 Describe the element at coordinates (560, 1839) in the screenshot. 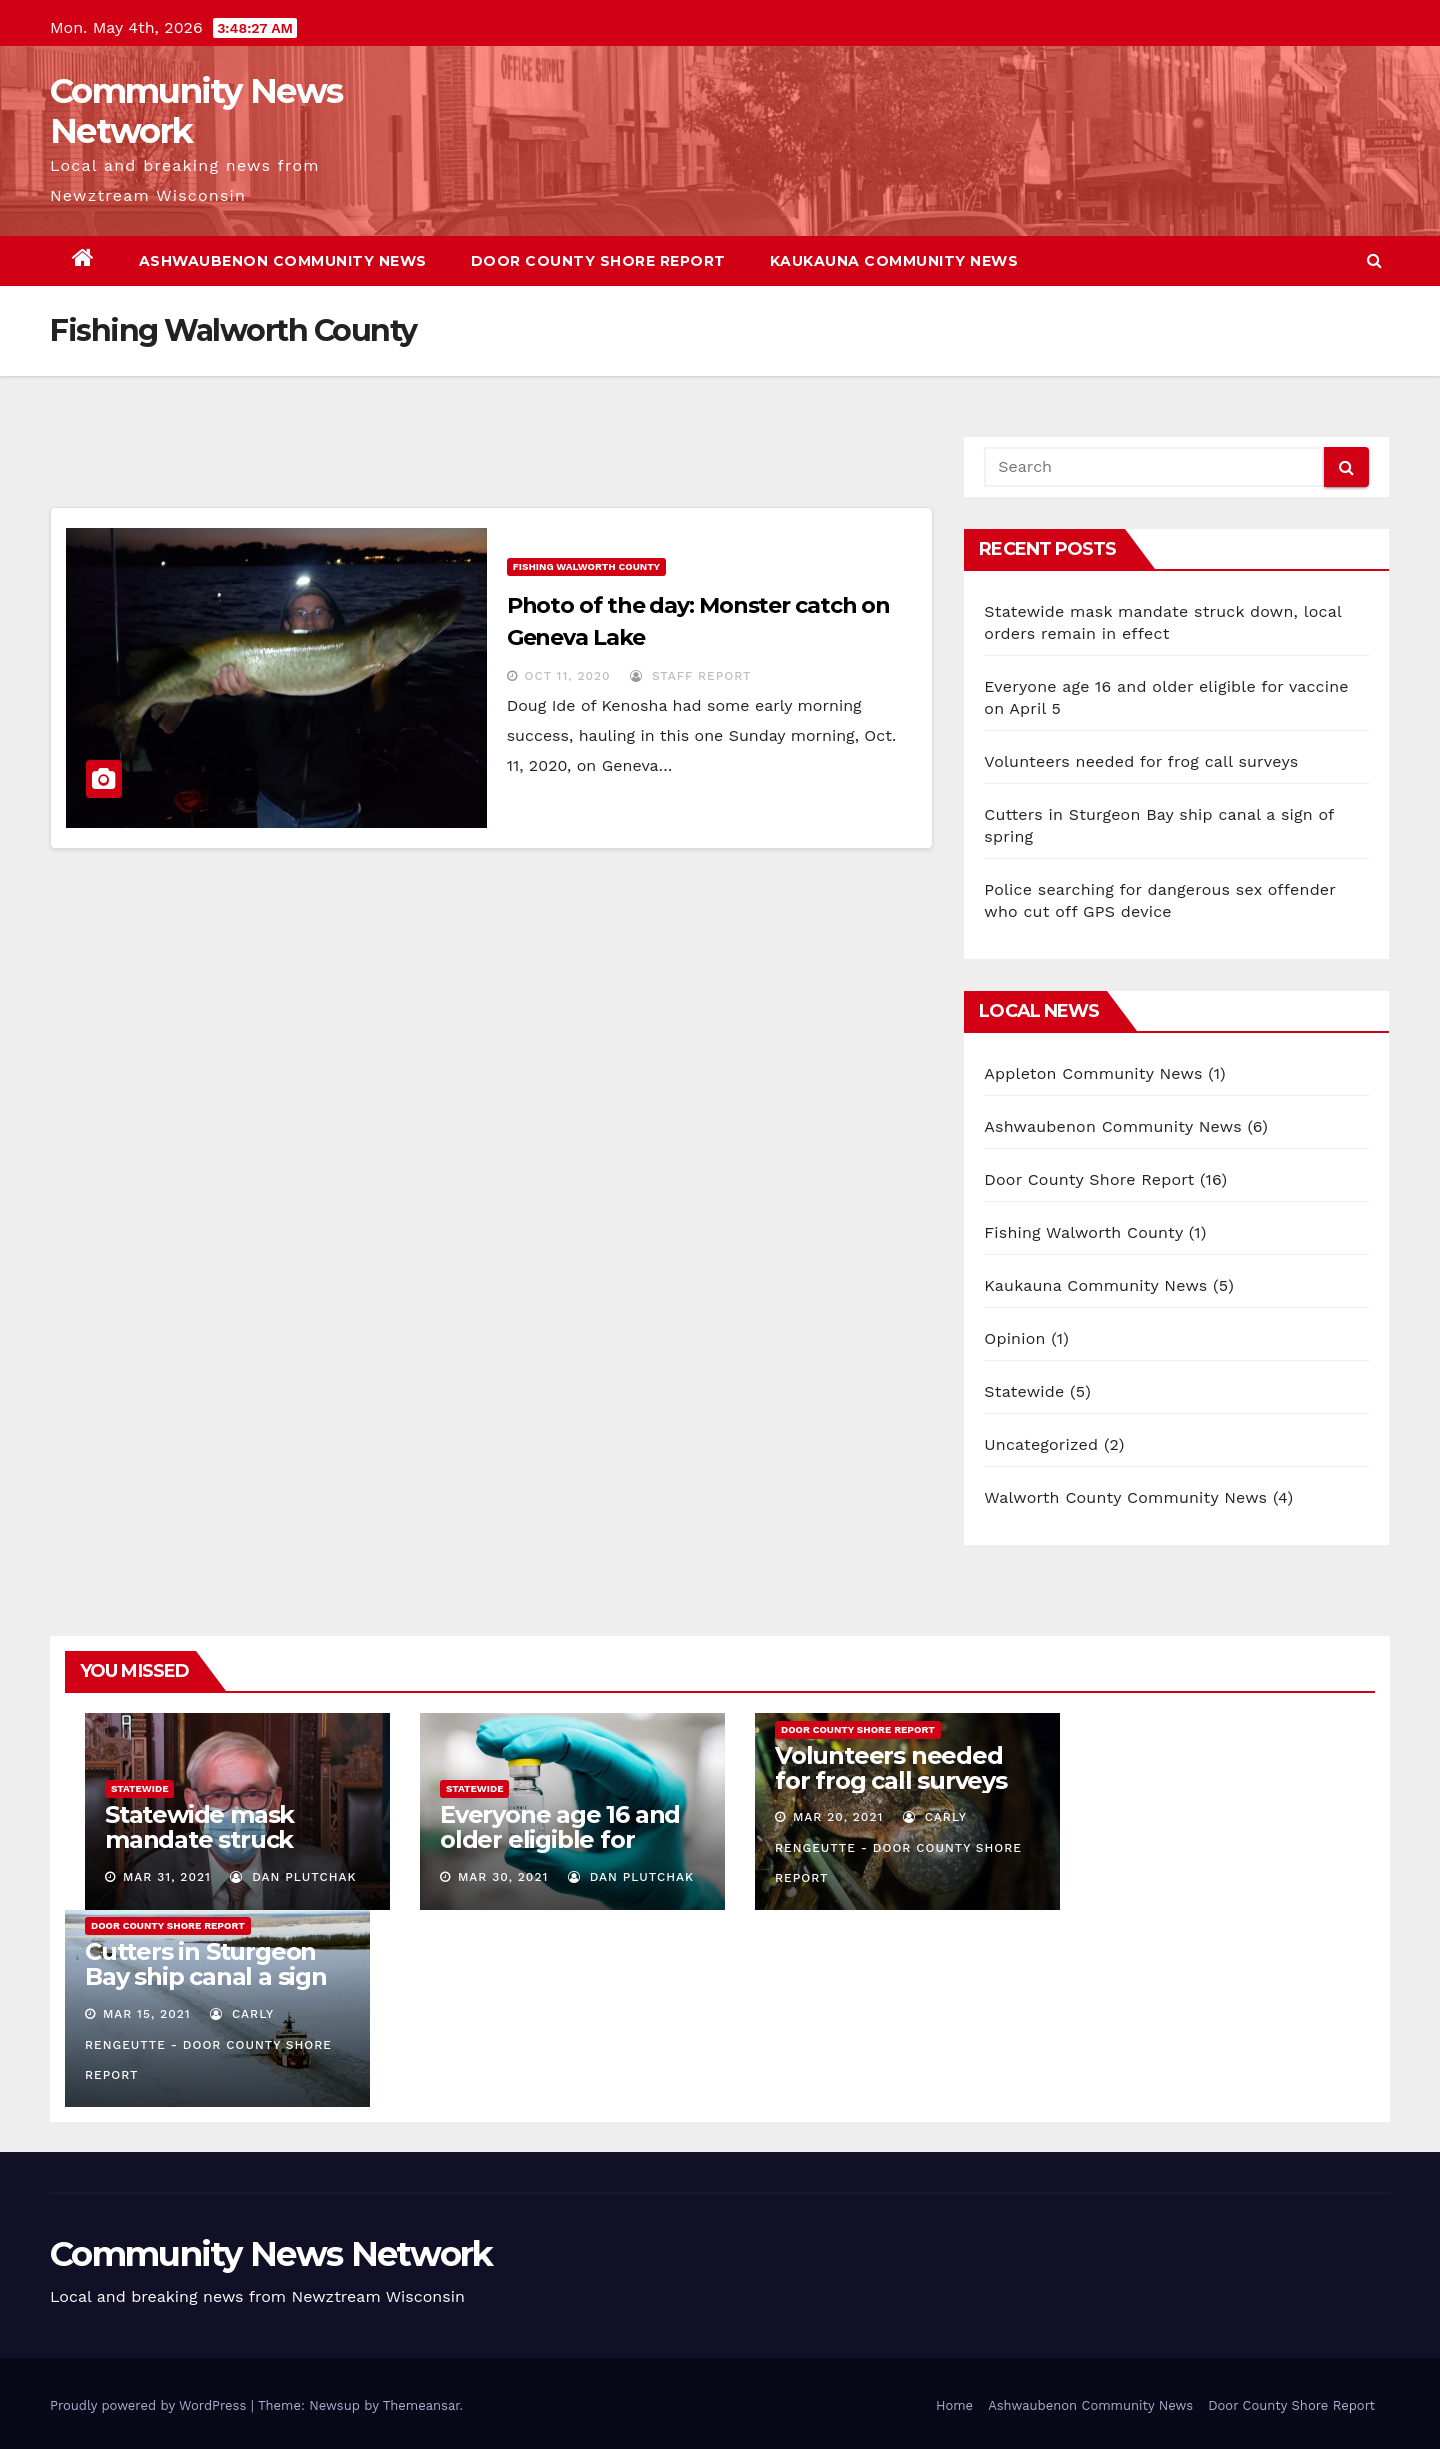

I see `Everyone age 16 and older eligible for vaccine on April 5` at that location.